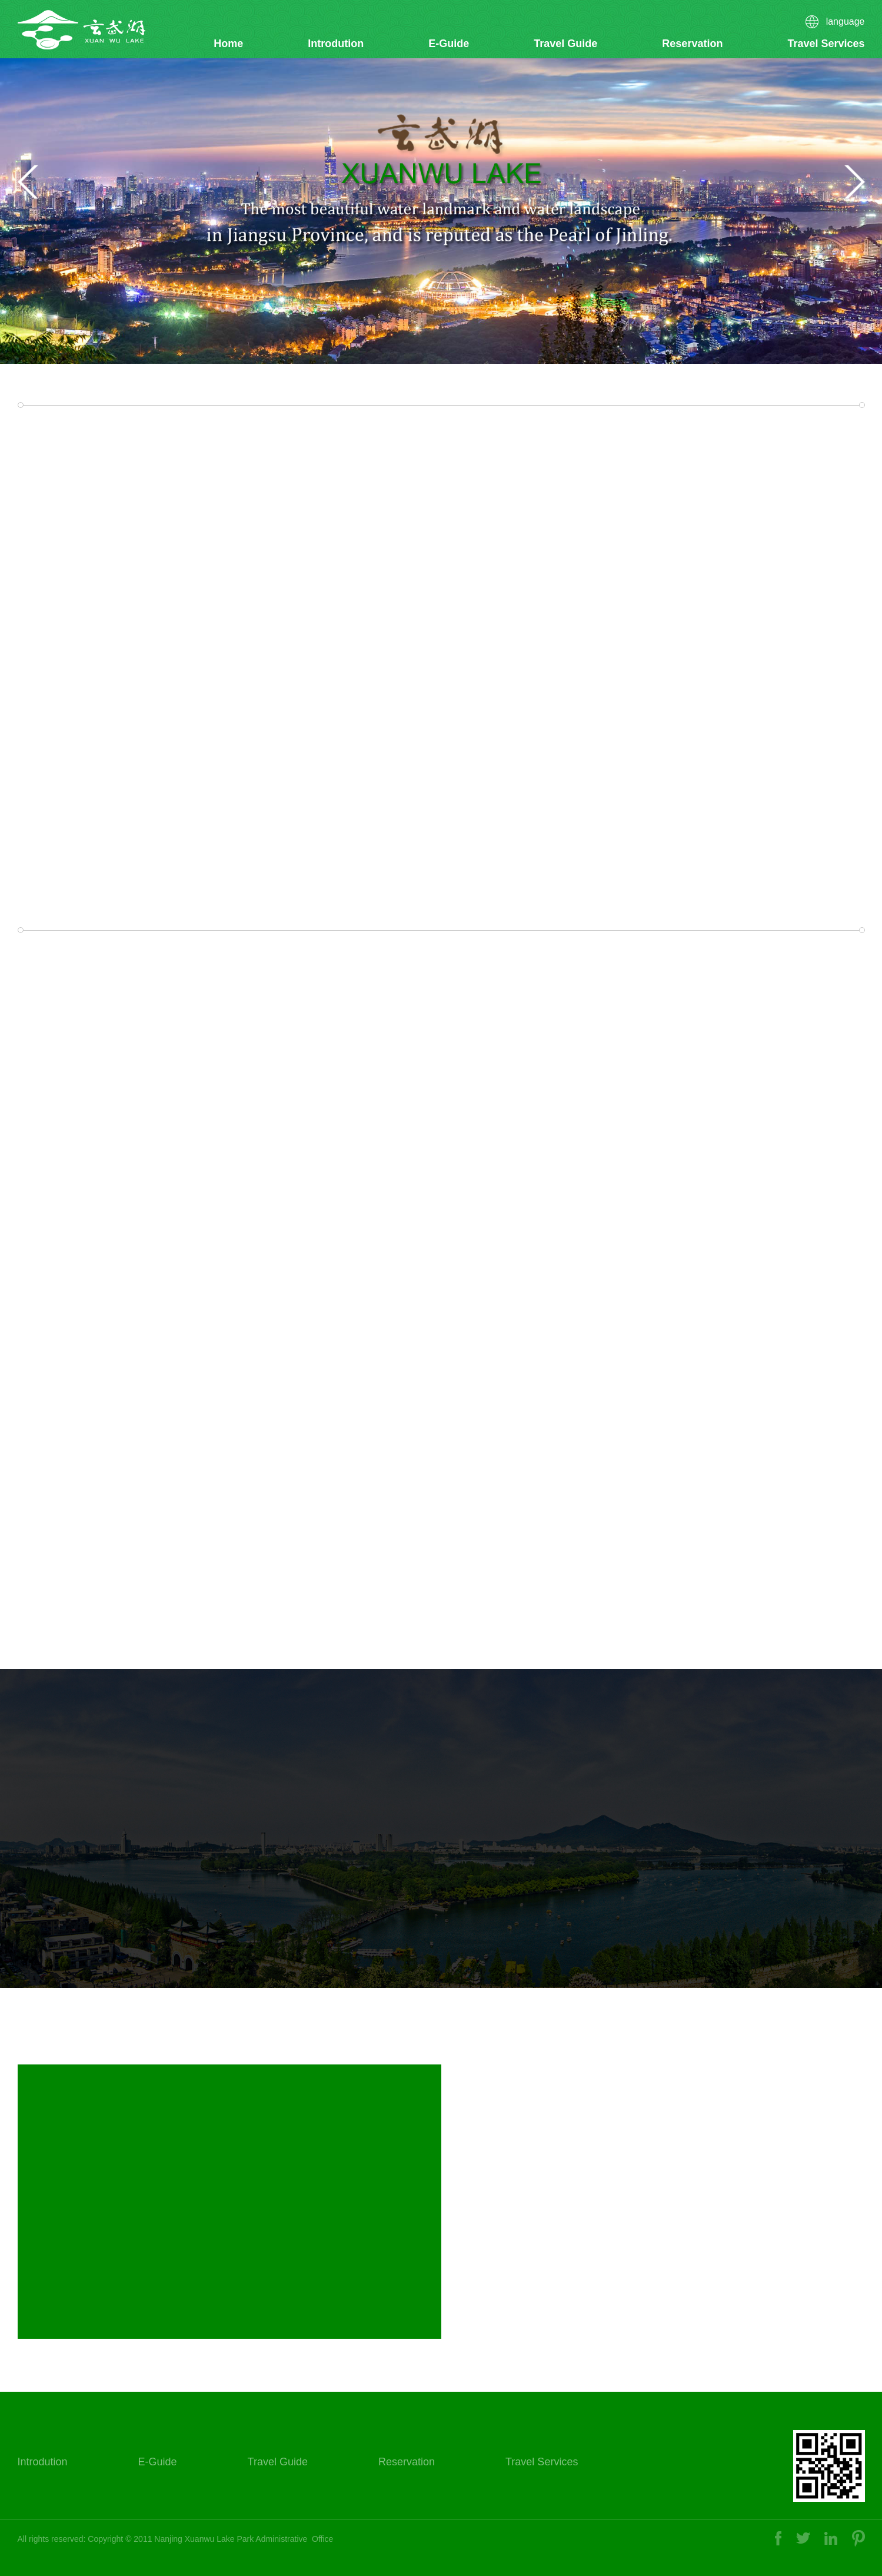 This screenshot has height=2576, width=882. What do you see at coordinates (565, 43) in the screenshot?
I see `Travel Guide` at bounding box center [565, 43].